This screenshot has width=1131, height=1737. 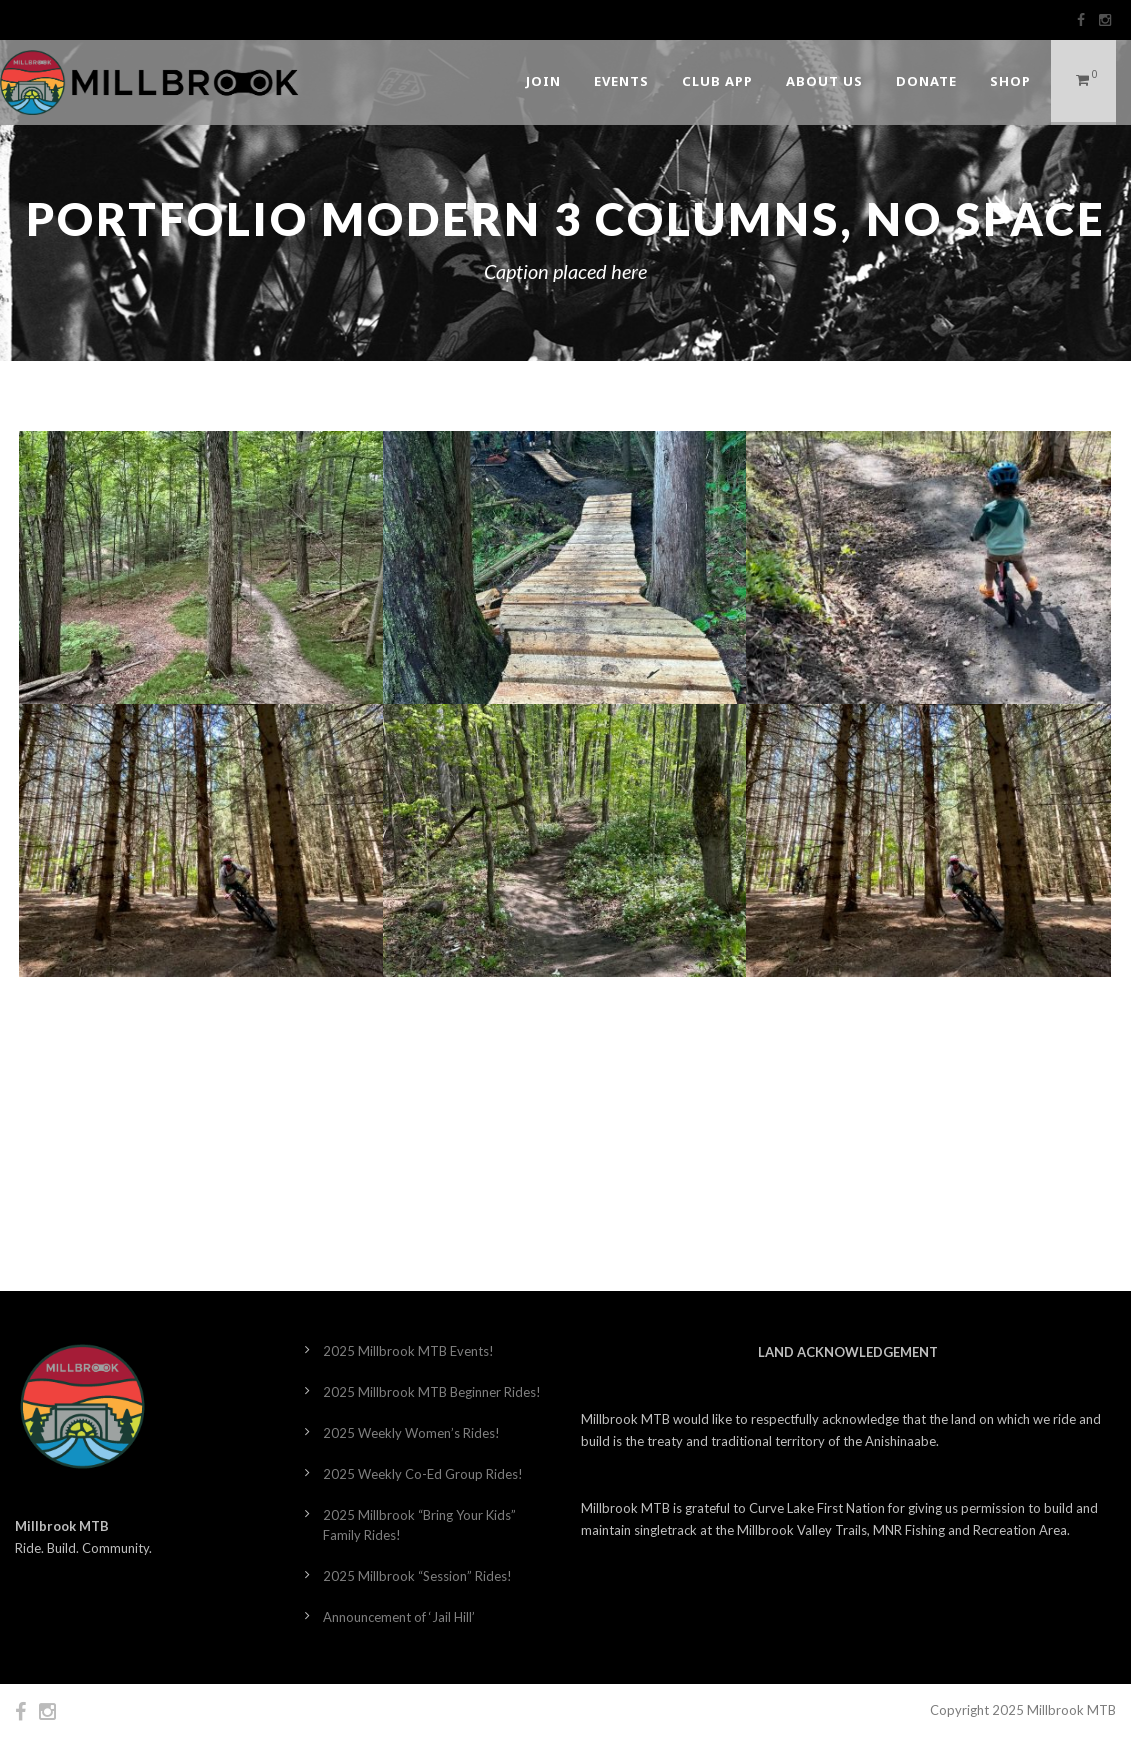 What do you see at coordinates (717, 81) in the screenshot?
I see `Club App` at bounding box center [717, 81].